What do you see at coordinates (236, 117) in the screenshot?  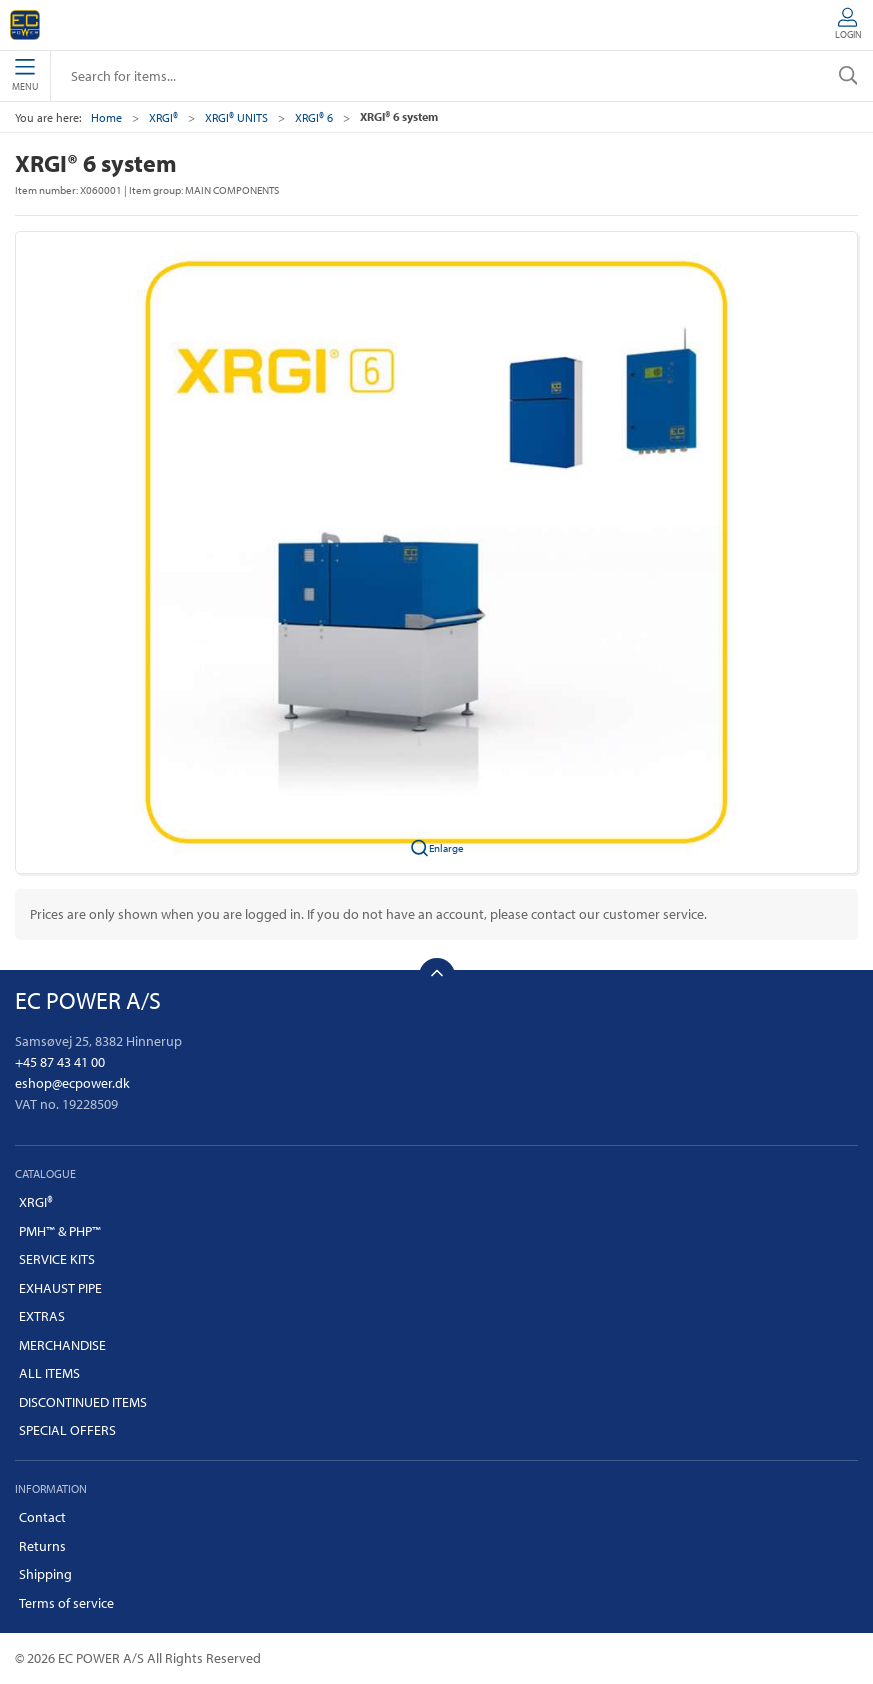 I see `XRGI® UNITS` at bounding box center [236, 117].